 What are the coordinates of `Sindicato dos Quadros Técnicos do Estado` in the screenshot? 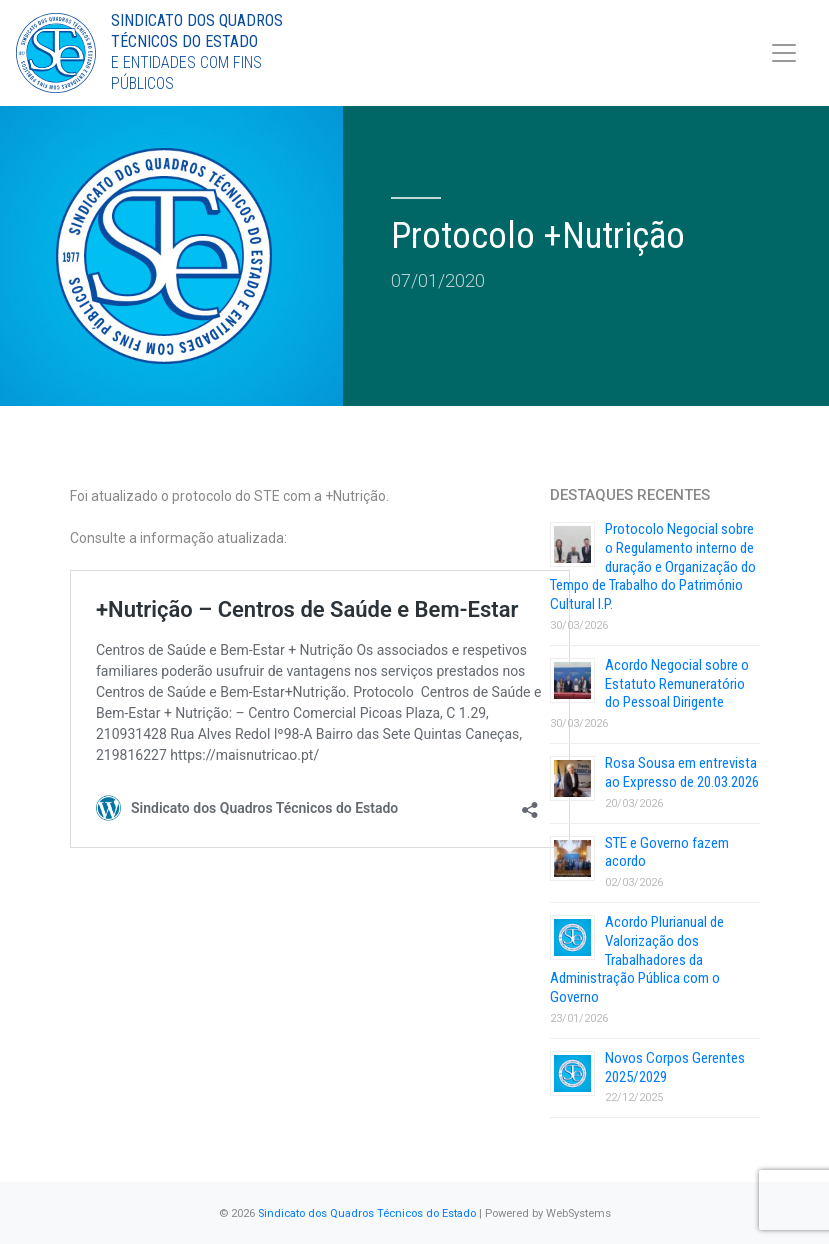 It's located at (367, 1213).